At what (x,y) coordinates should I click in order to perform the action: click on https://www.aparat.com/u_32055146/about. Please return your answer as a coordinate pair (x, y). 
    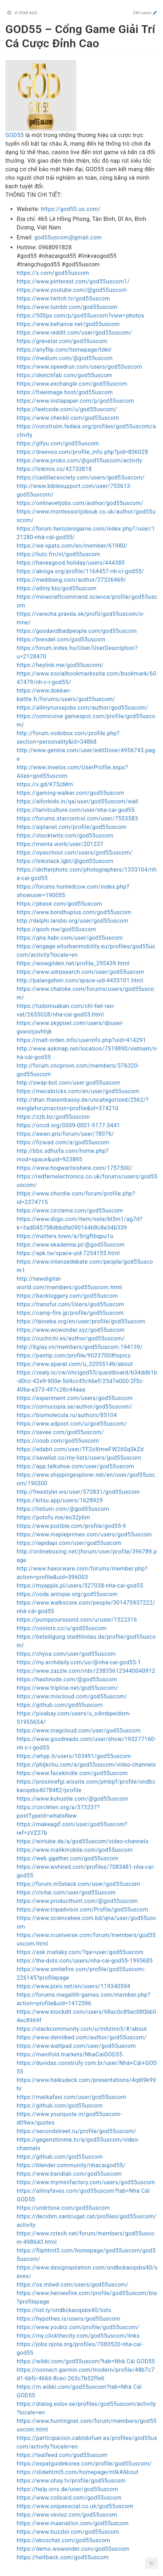
    Looking at the image, I should click on (75, 1364).